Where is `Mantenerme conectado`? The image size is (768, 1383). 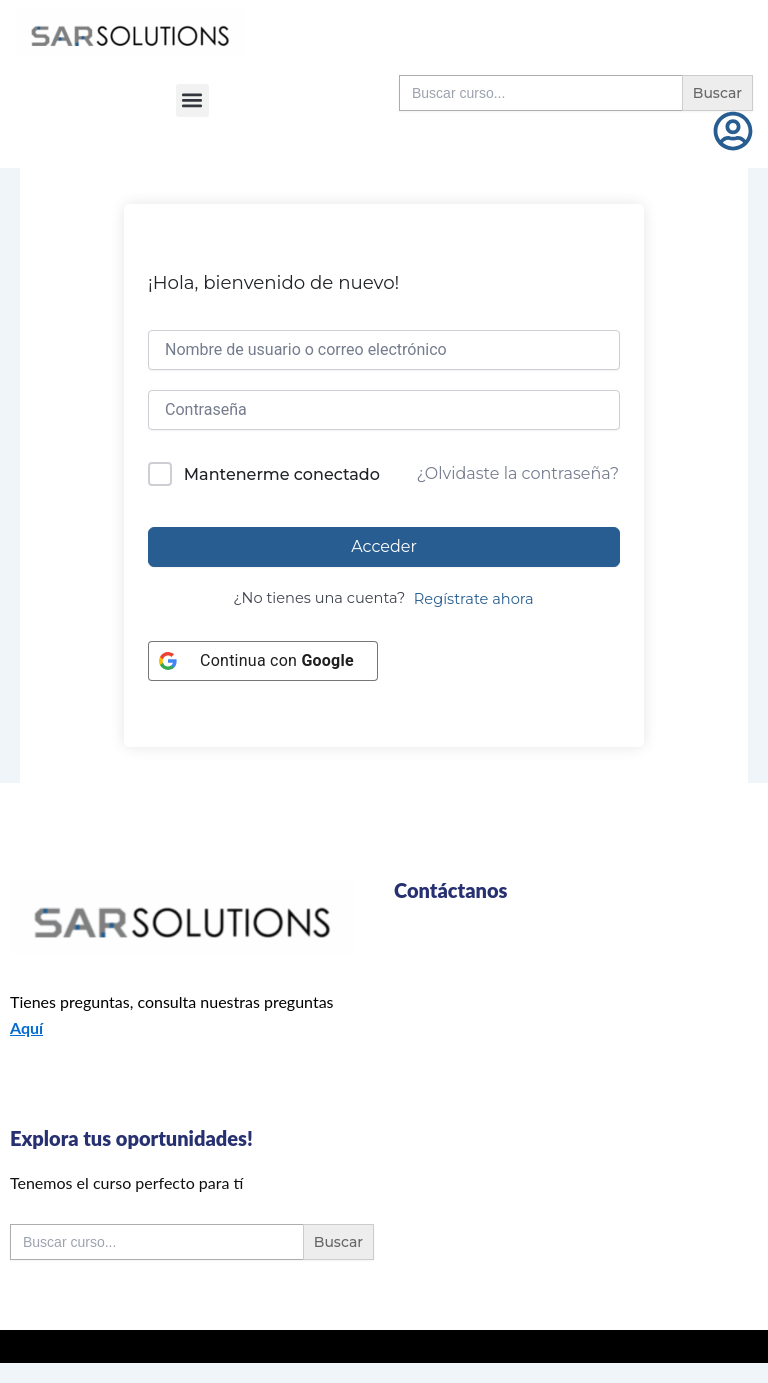 Mantenerme conectado is located at coordinates (282, 474).